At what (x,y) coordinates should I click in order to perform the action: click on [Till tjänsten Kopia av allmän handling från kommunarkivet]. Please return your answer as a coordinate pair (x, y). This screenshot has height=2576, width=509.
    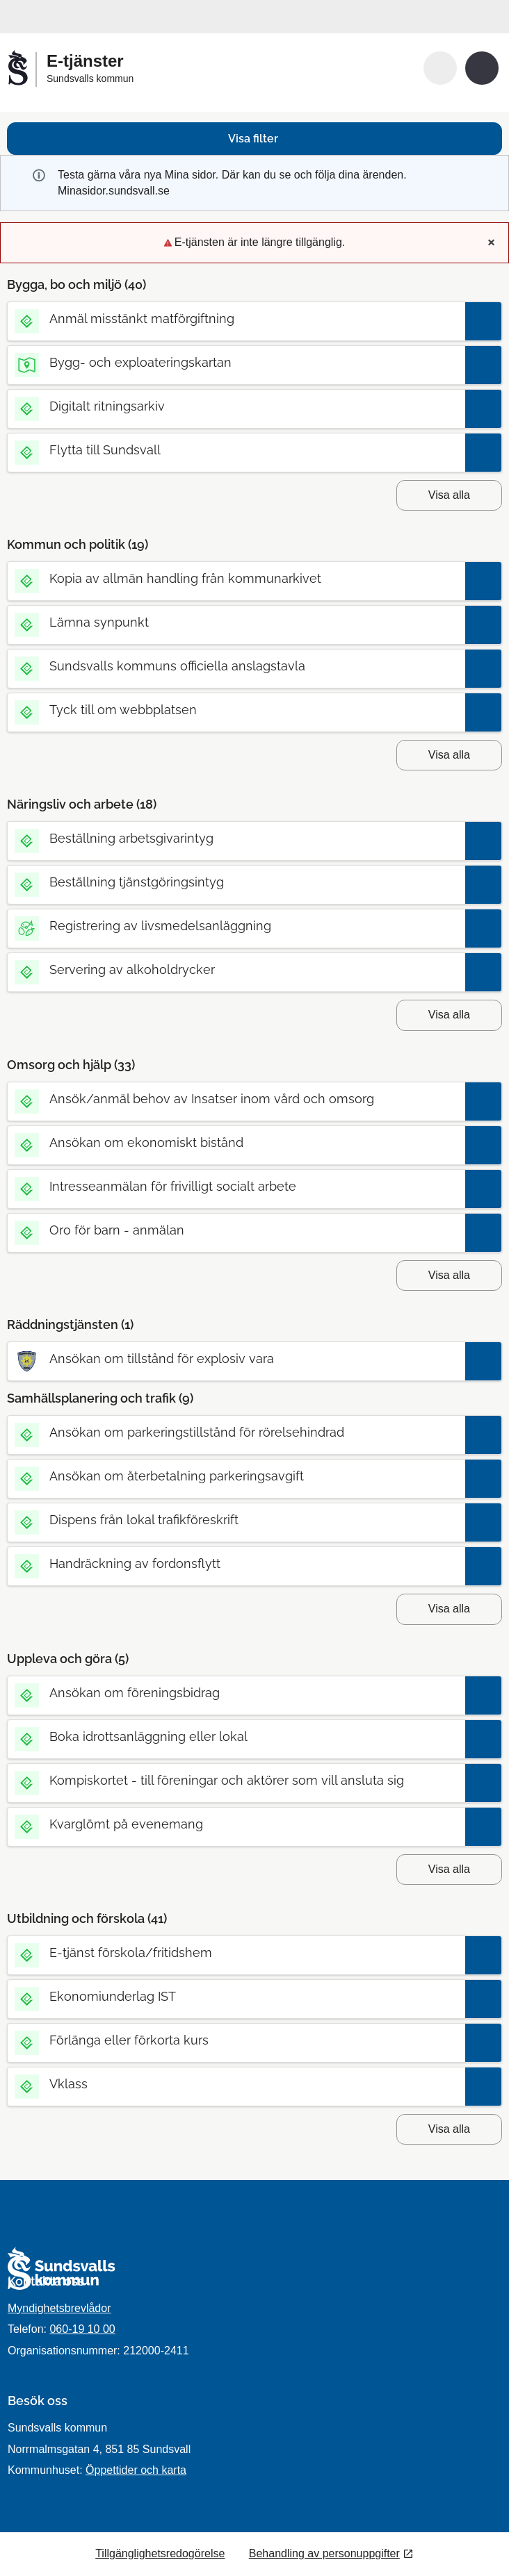
    Looking at the image, I should click on (235, 578).